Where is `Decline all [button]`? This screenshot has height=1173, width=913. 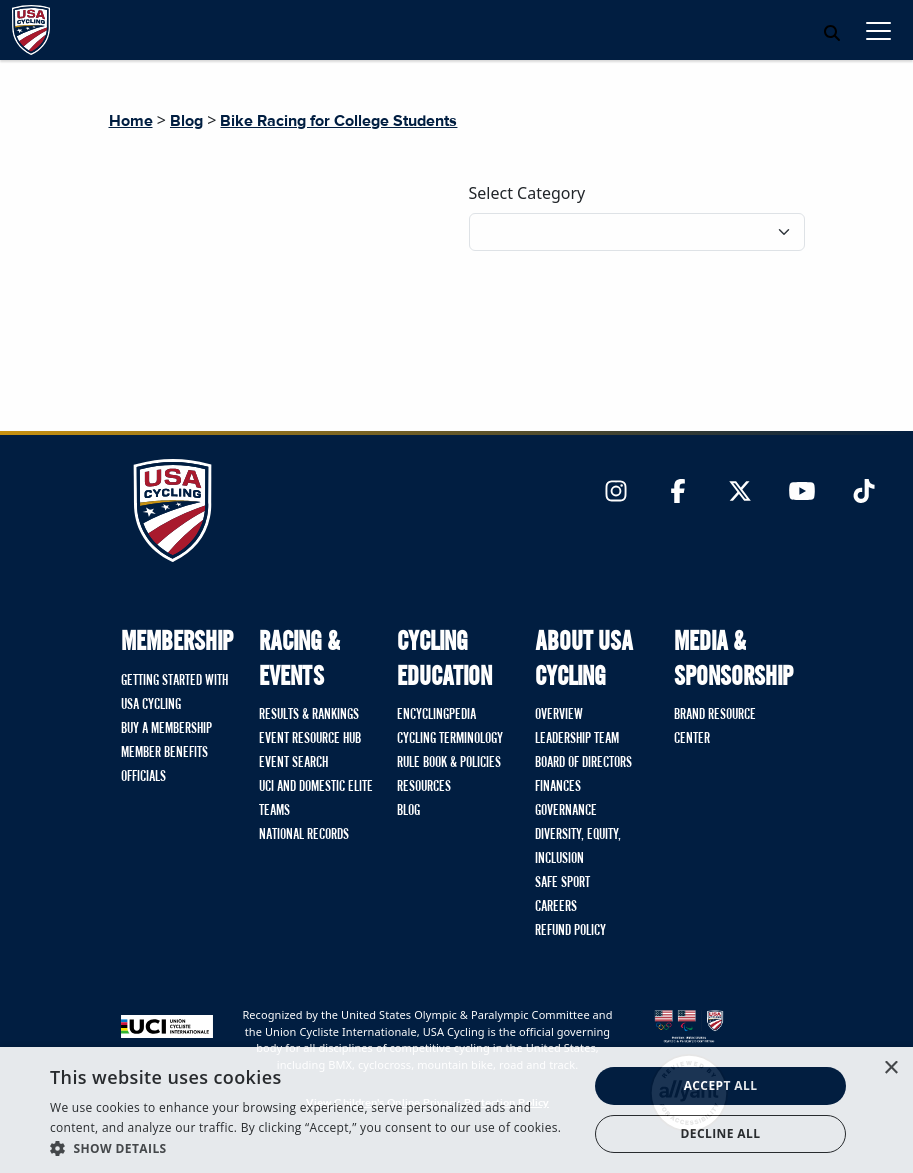 Decline all [button] is located at coordinates (721, 1133).